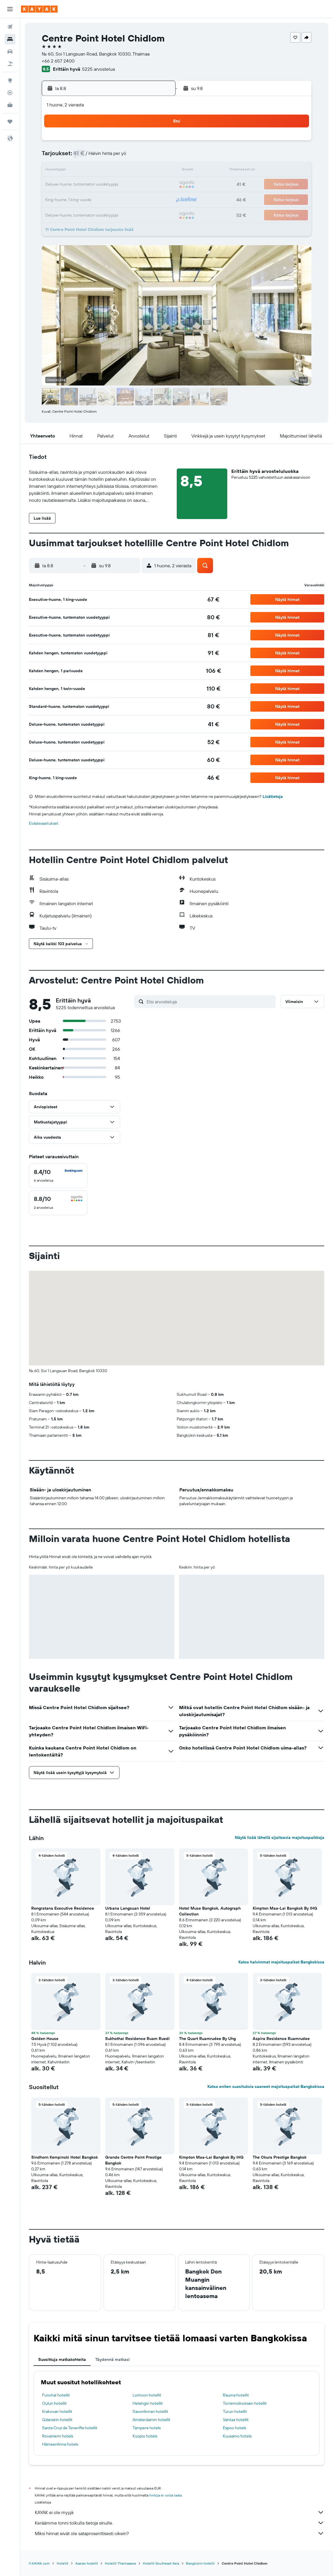 Image resolution: width=333 pixels, height=2576 pixels. What do you see at coordinates (101, 185) in the screenshot?
I see `19 [button]` at bounding box center [101, 185].